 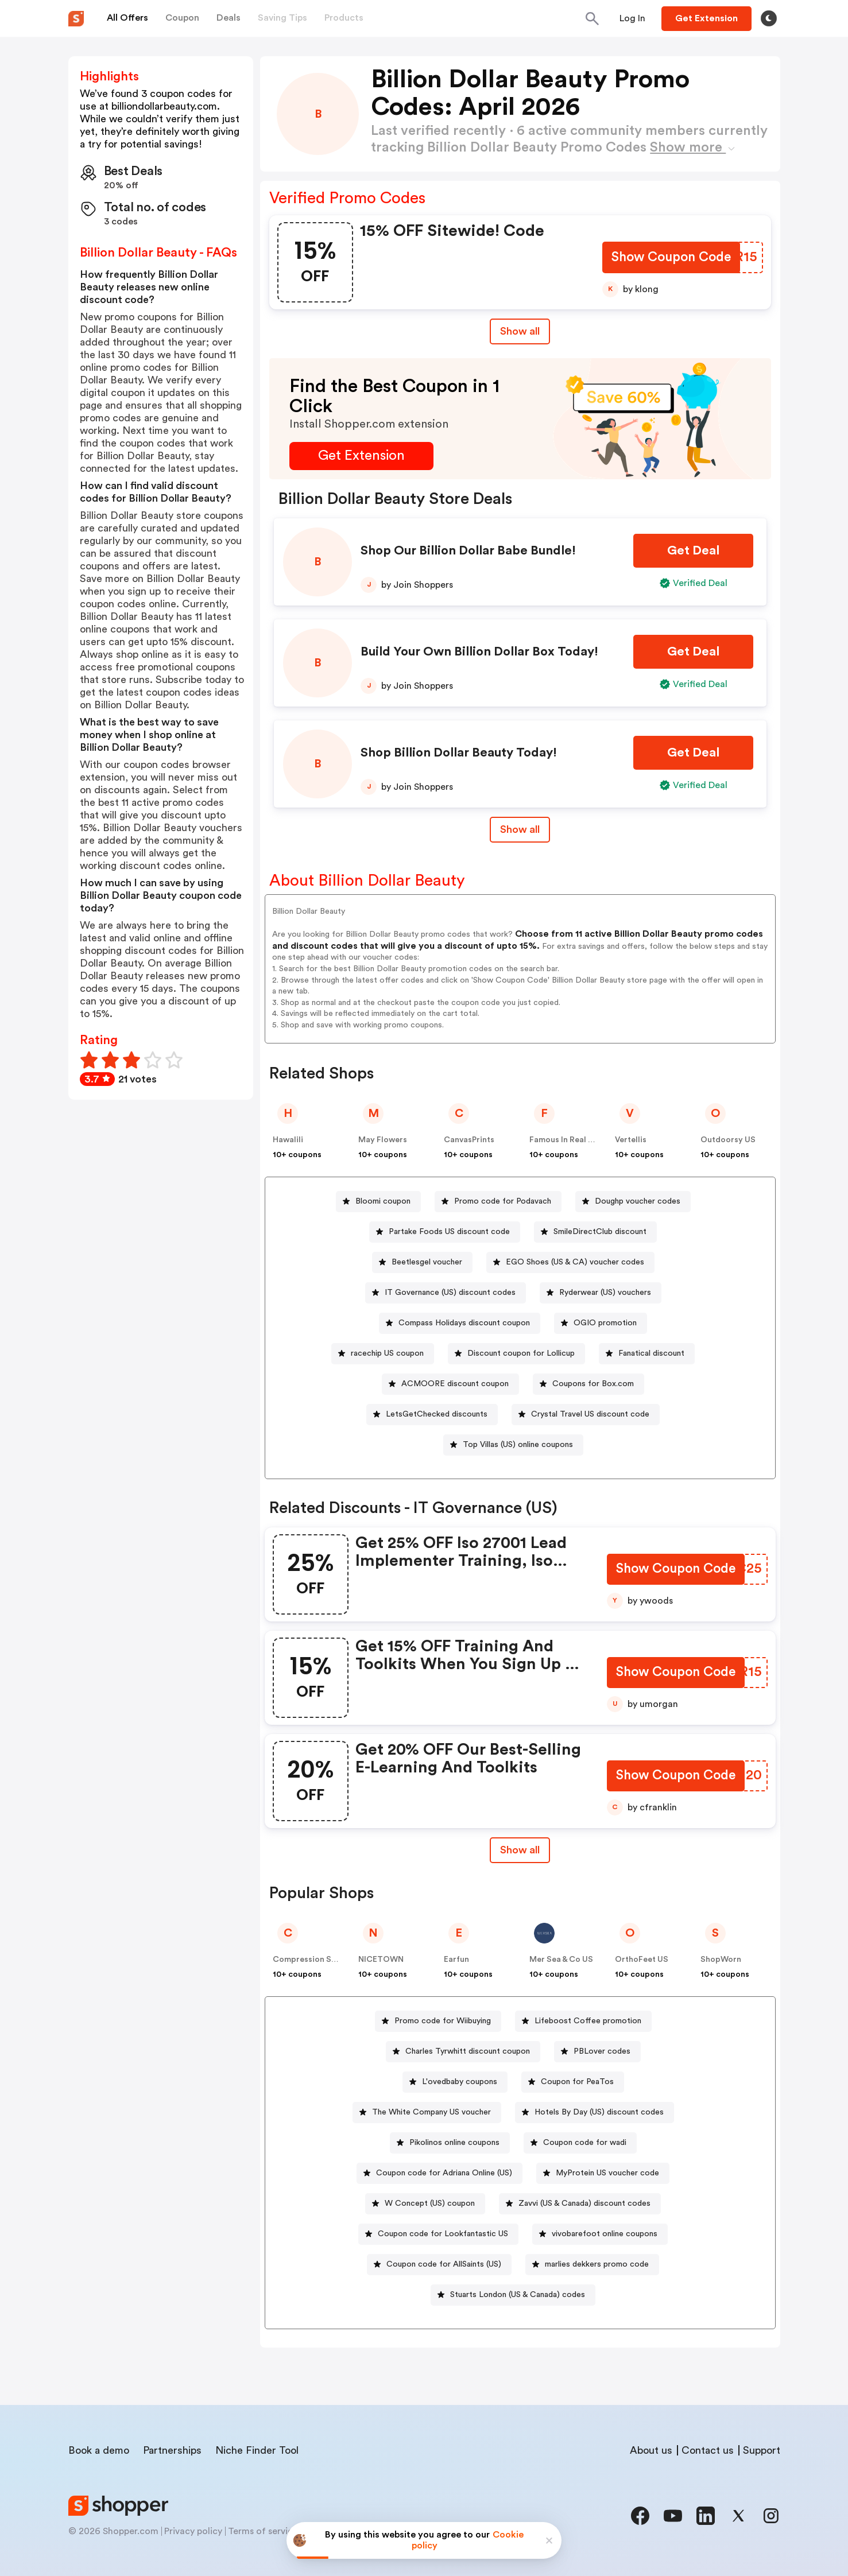 I want to click on [W Concept (US) coupon Button], so click(x=425, y=2203).